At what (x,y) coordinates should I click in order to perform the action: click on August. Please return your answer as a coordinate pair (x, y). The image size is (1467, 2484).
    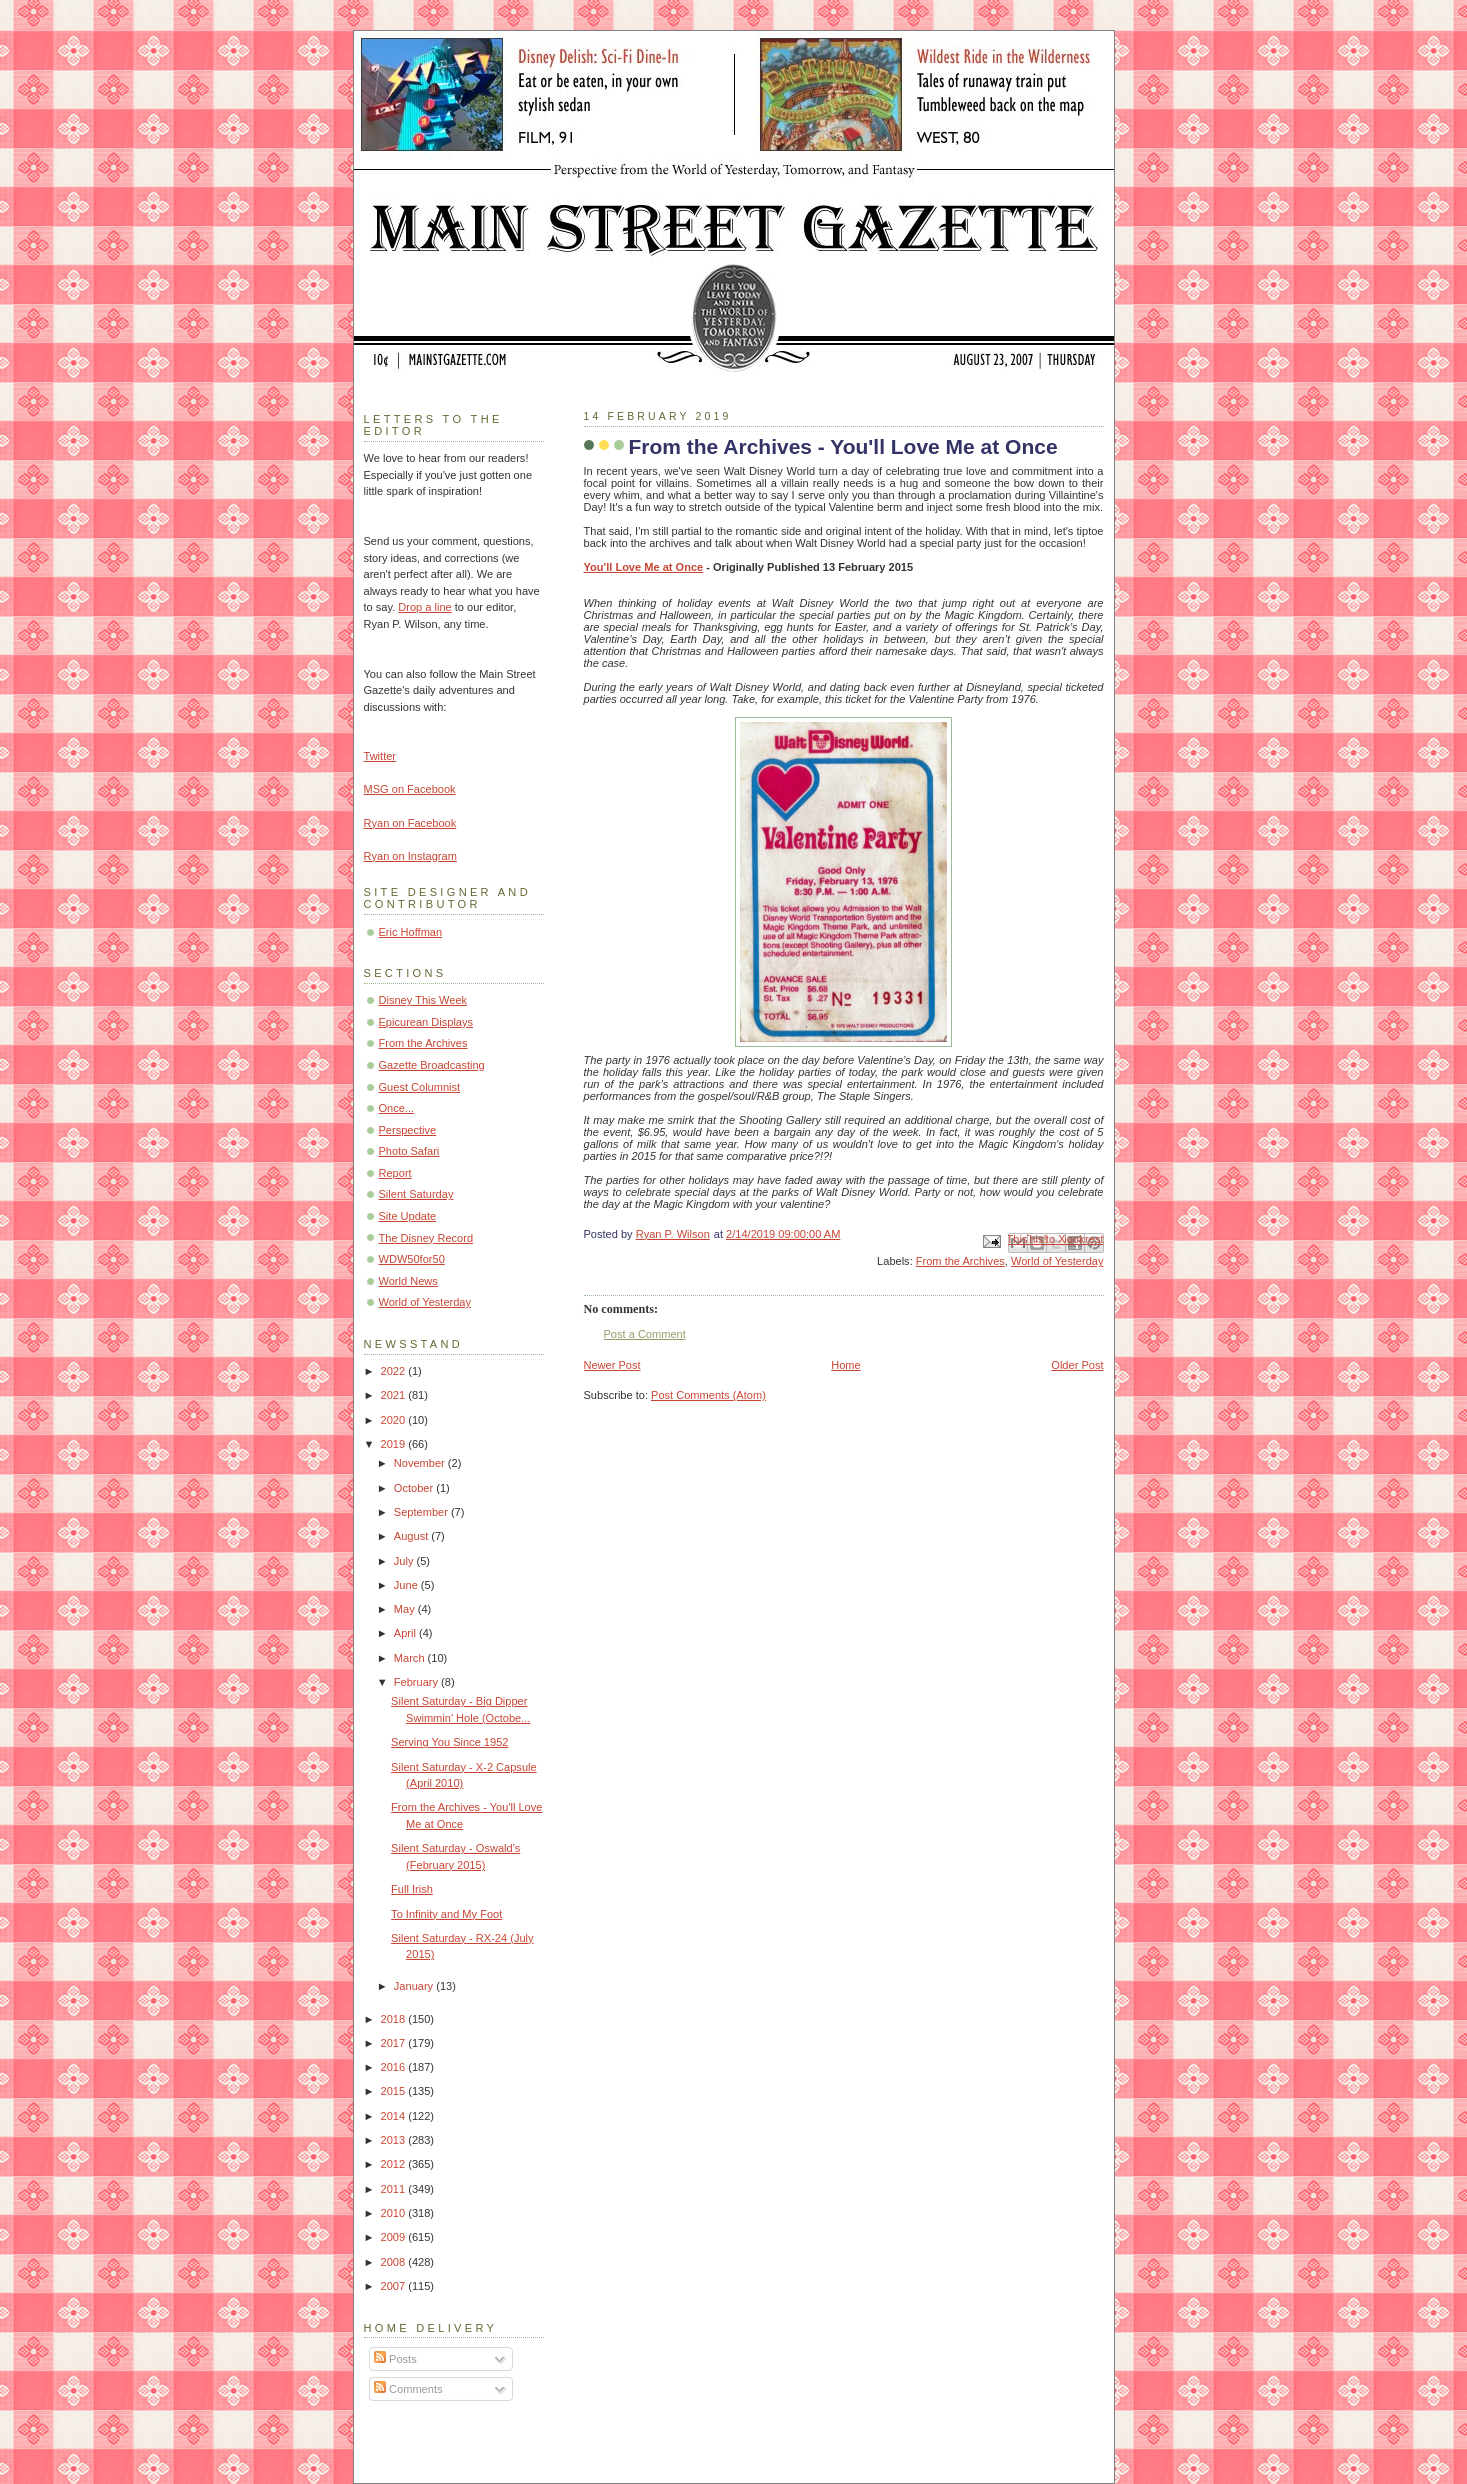
    Looking at the image, I should click on (412, 1536).